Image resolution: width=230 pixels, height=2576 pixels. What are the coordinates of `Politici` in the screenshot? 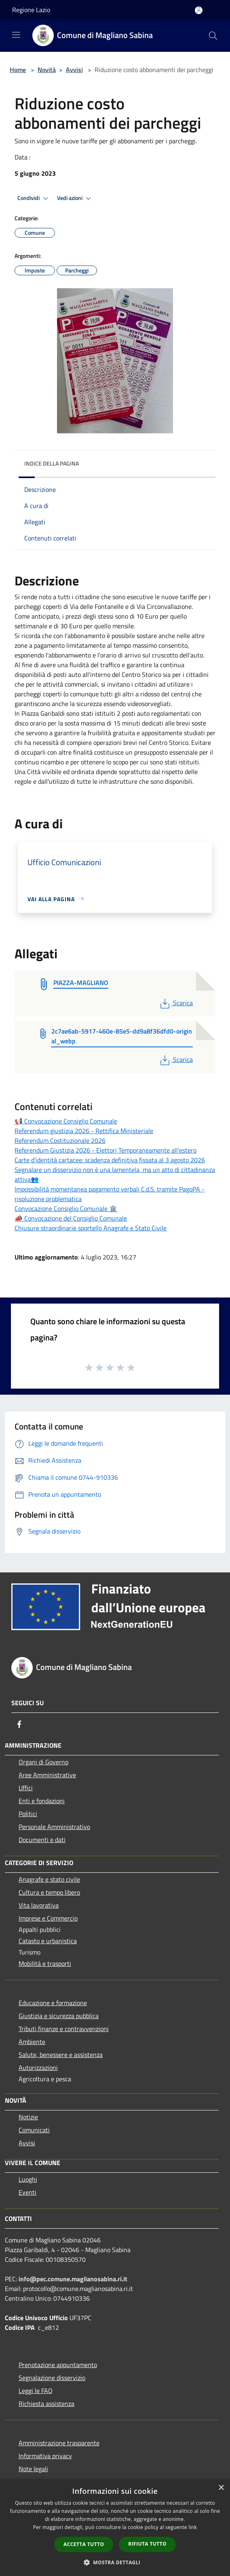 It's located at (28, 1814).